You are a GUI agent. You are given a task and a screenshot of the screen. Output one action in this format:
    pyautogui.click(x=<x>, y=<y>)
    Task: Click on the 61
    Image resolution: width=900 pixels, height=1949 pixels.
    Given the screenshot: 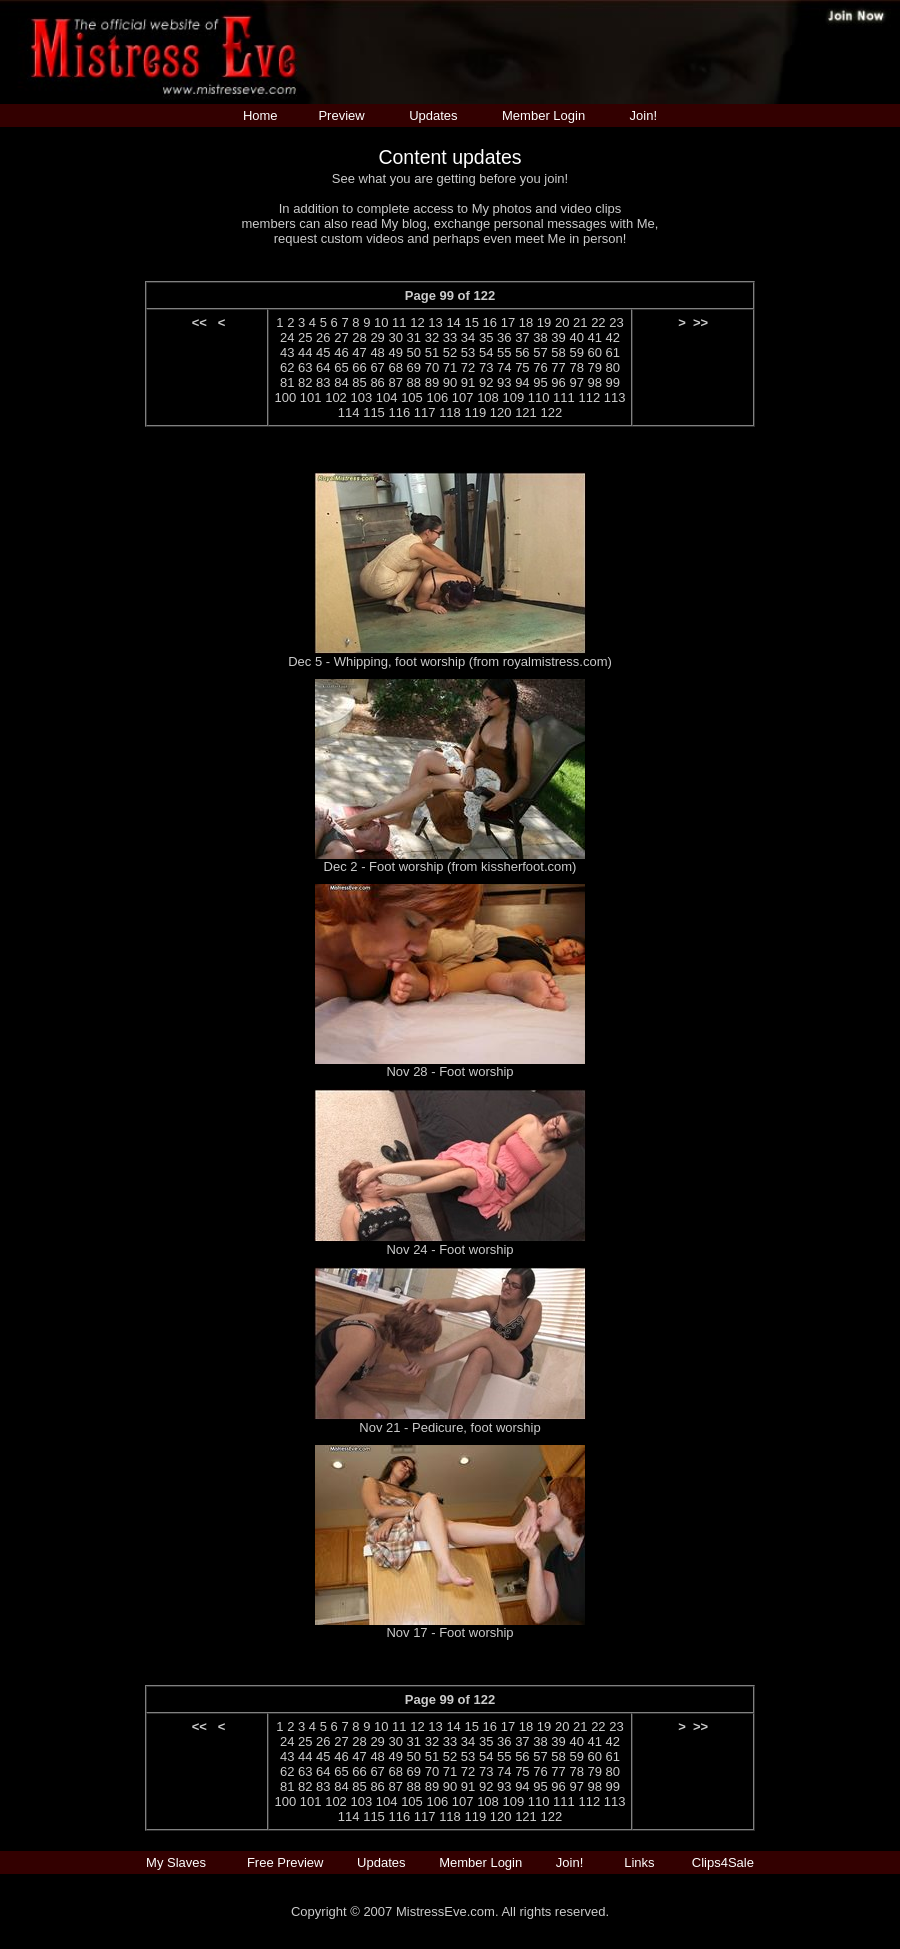 What is the action you would take?
    pyautogui.click(x=613, y=352)
    